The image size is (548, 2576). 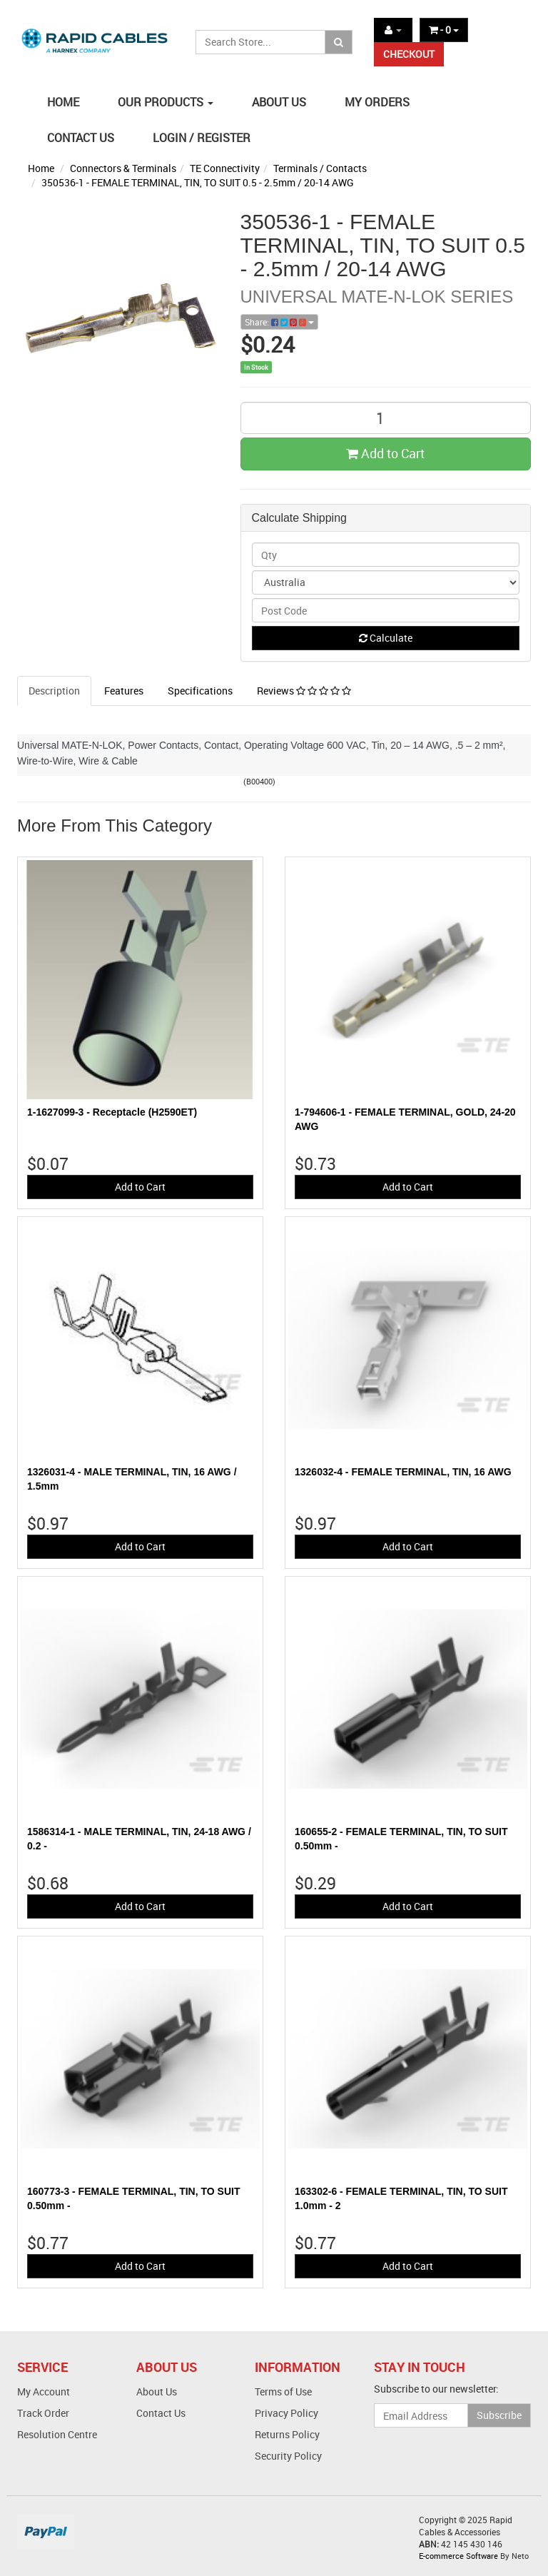 I want to click on Home, so click(x=41, y=168).